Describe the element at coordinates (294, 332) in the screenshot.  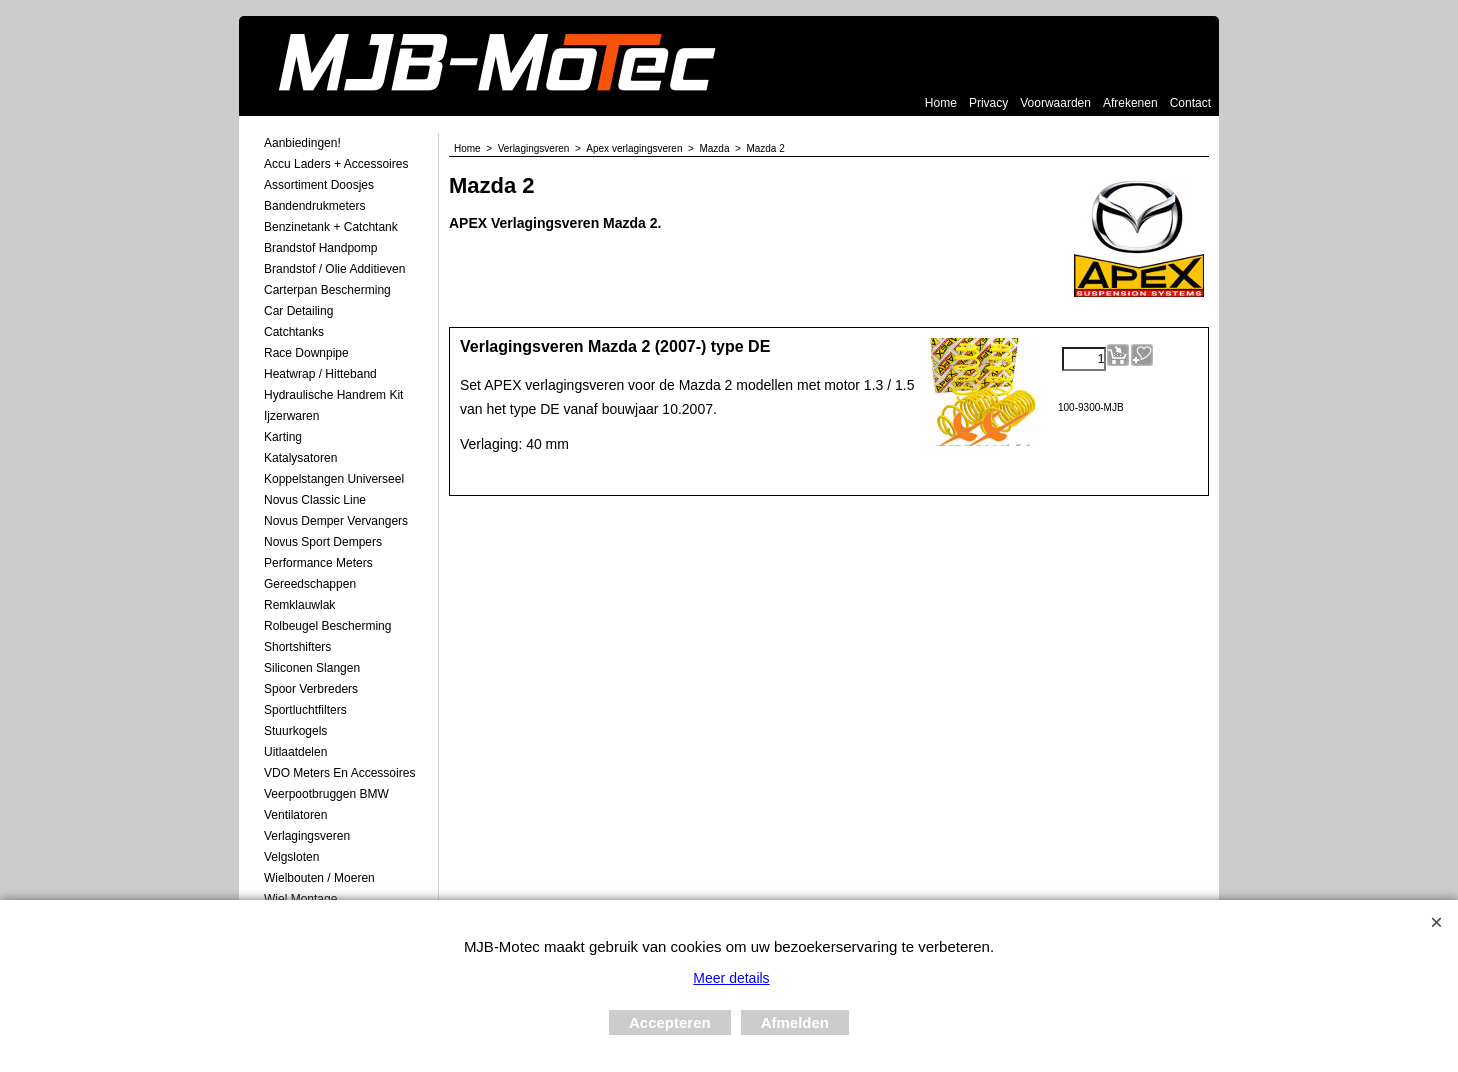
I see `Catchtanks` at that location.